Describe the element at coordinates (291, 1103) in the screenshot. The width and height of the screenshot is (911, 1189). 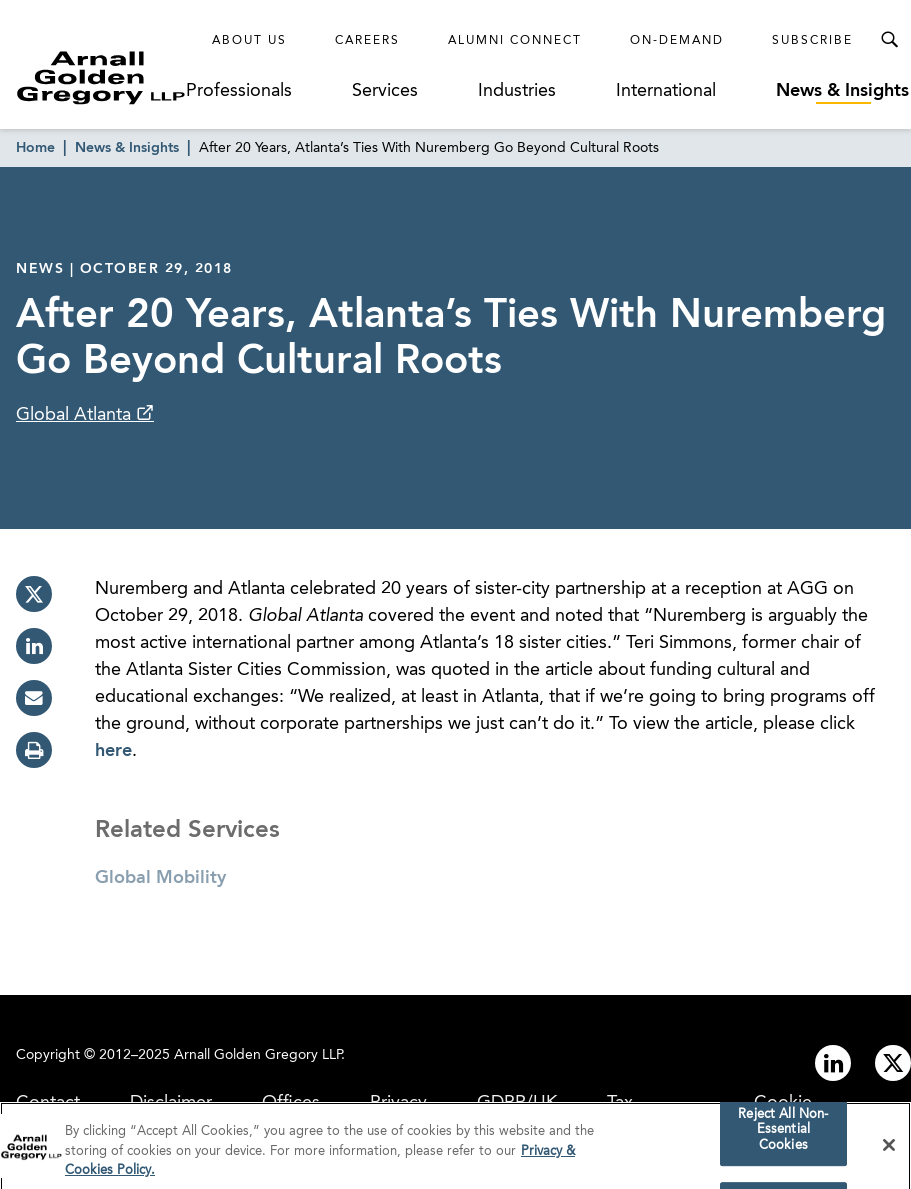
I see `Offices` at that location.